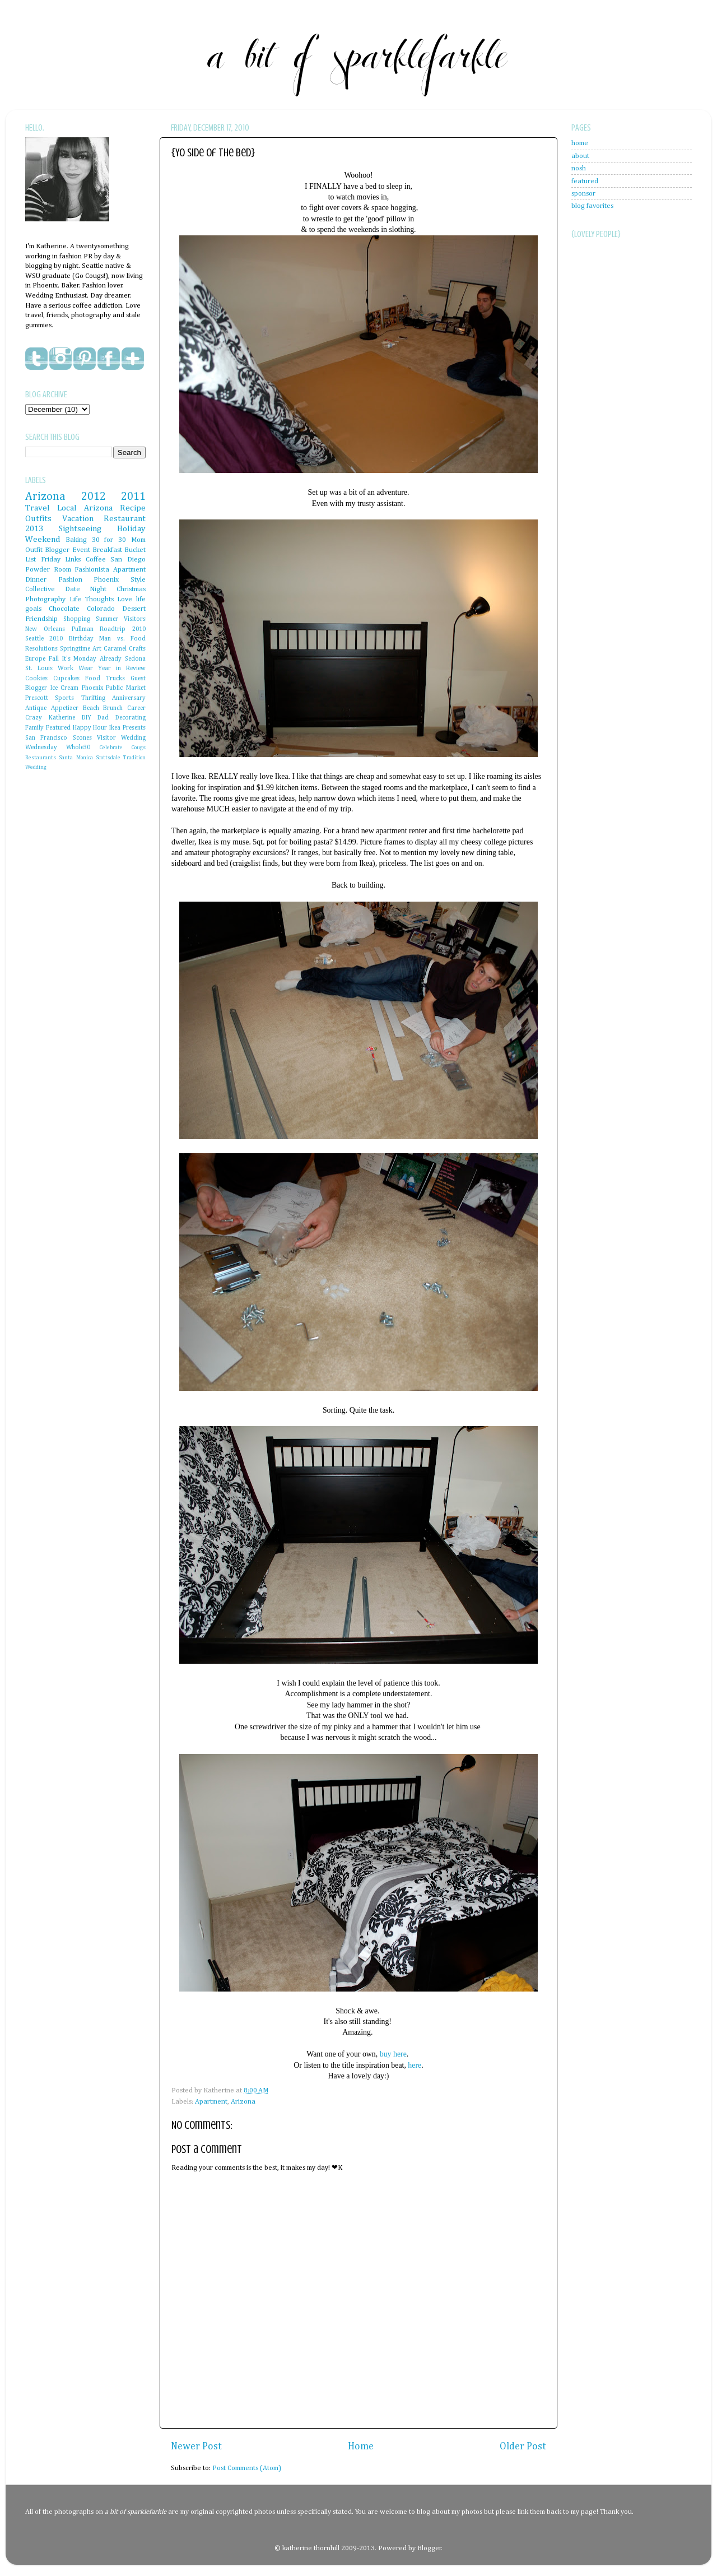  What do you see at coordinates (106, 738) in the screenshot?
I see `Visitor` at bounding box center [106, 738].